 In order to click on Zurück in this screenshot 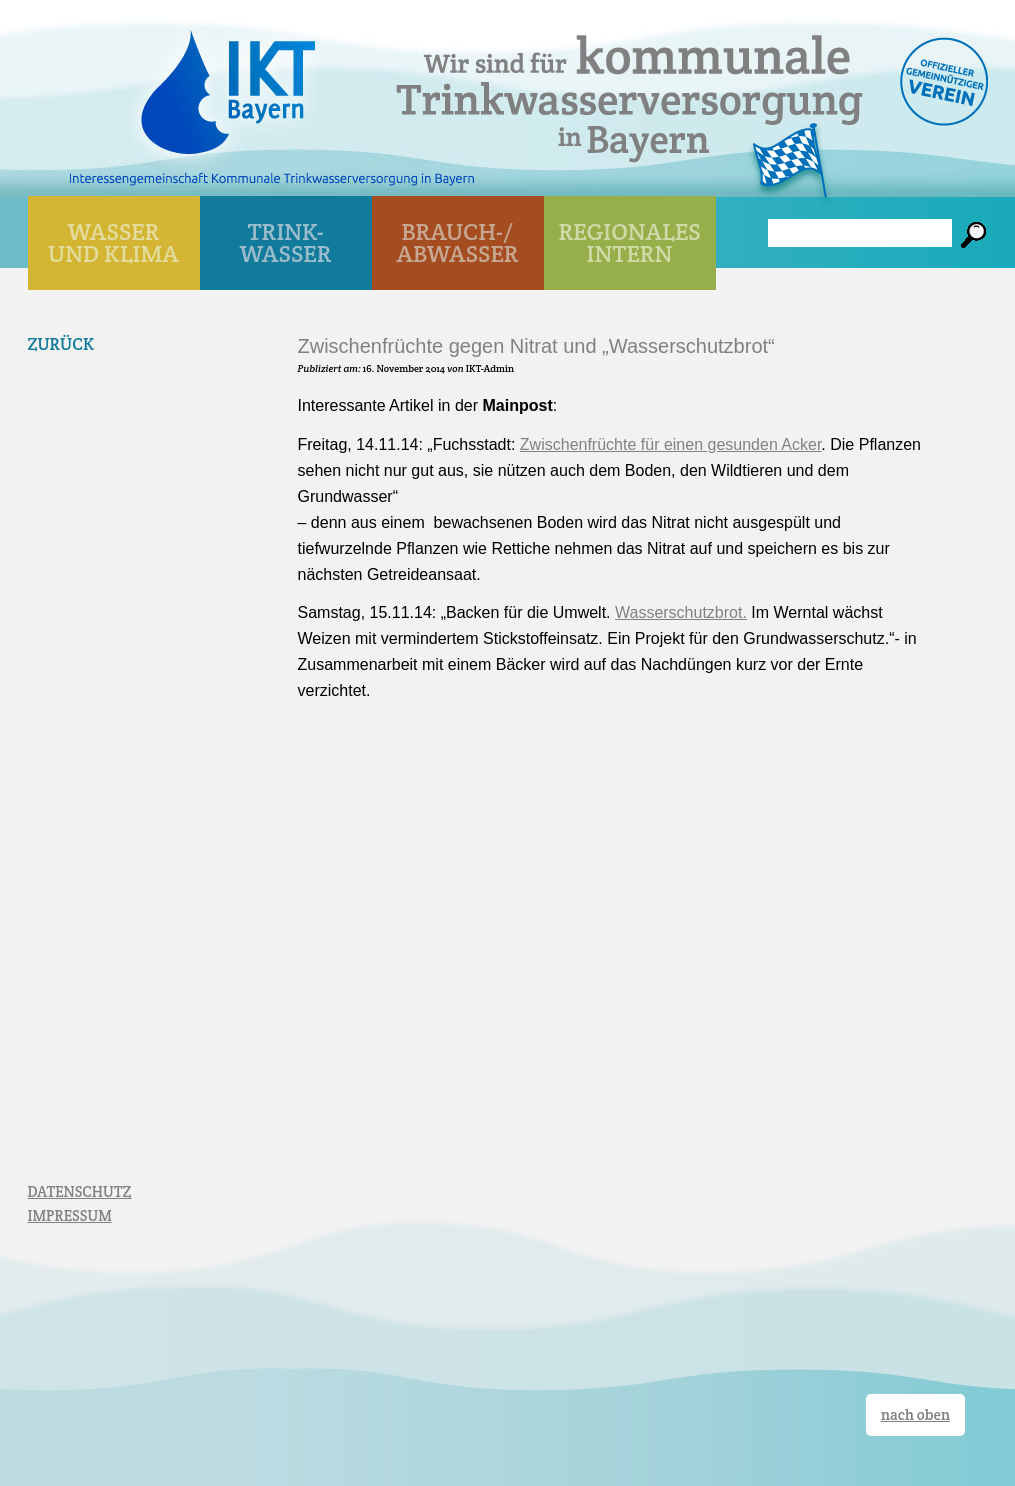, I will do `click(61, 344)`.